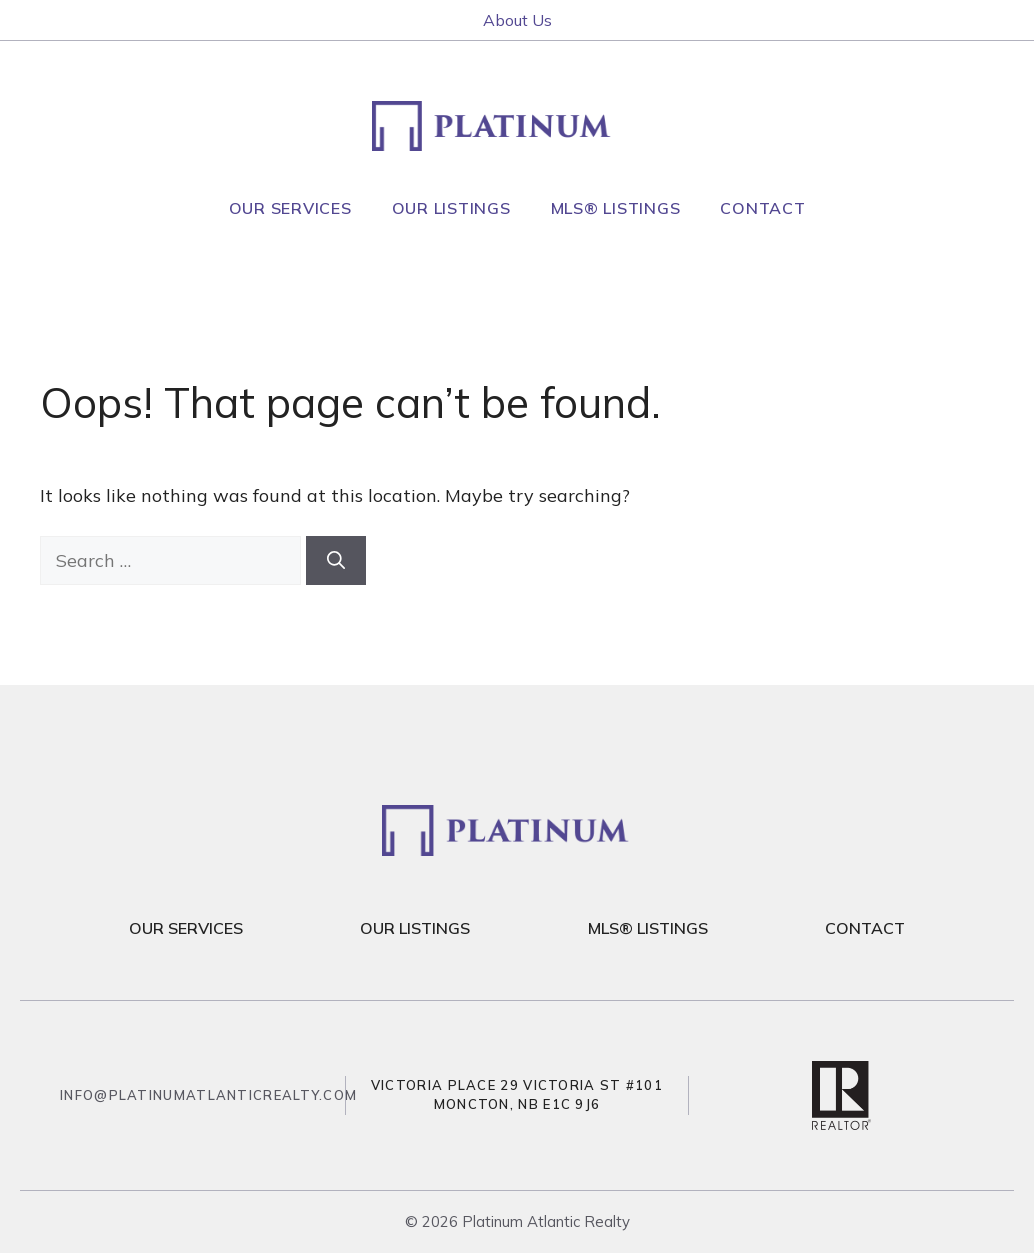  What do you see at coordinates (208, 1095) in the screenshot?
I see `info@platinumatlanticrealty.com` at bounding box center [208, 1095].